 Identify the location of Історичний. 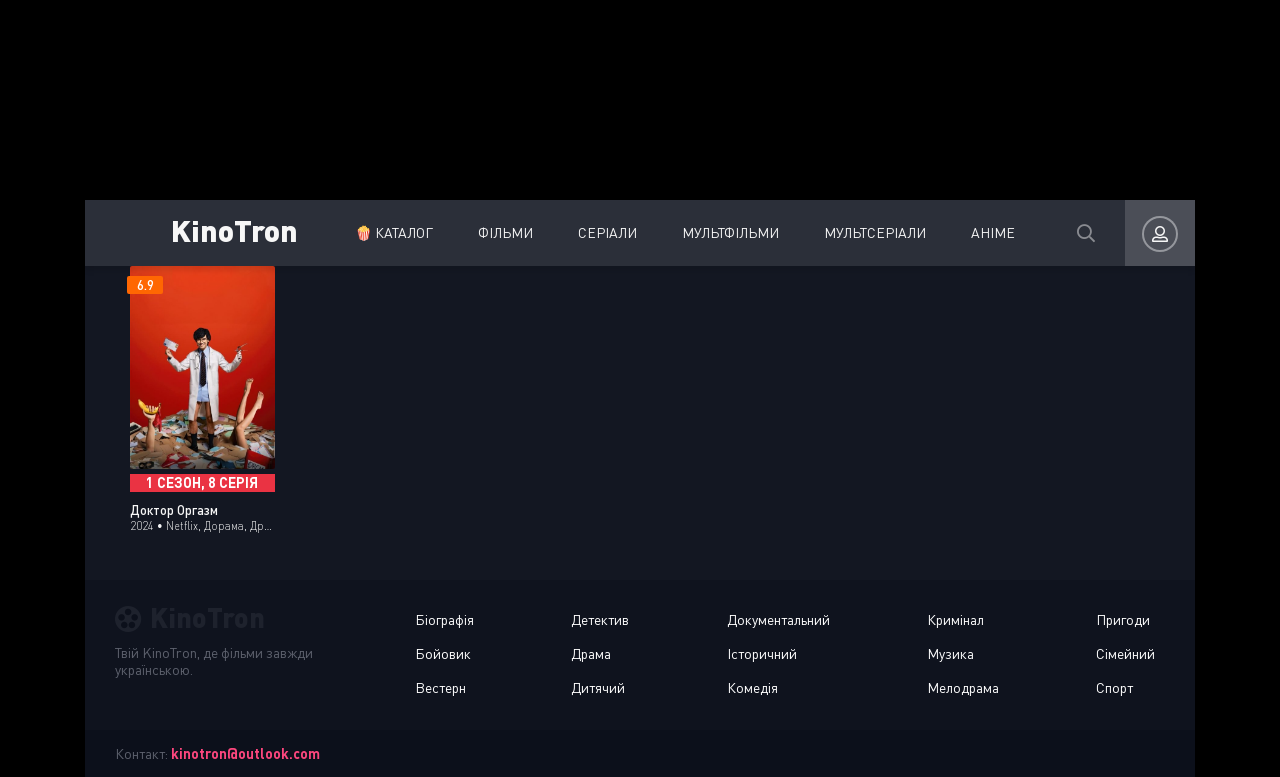
(762, 653).